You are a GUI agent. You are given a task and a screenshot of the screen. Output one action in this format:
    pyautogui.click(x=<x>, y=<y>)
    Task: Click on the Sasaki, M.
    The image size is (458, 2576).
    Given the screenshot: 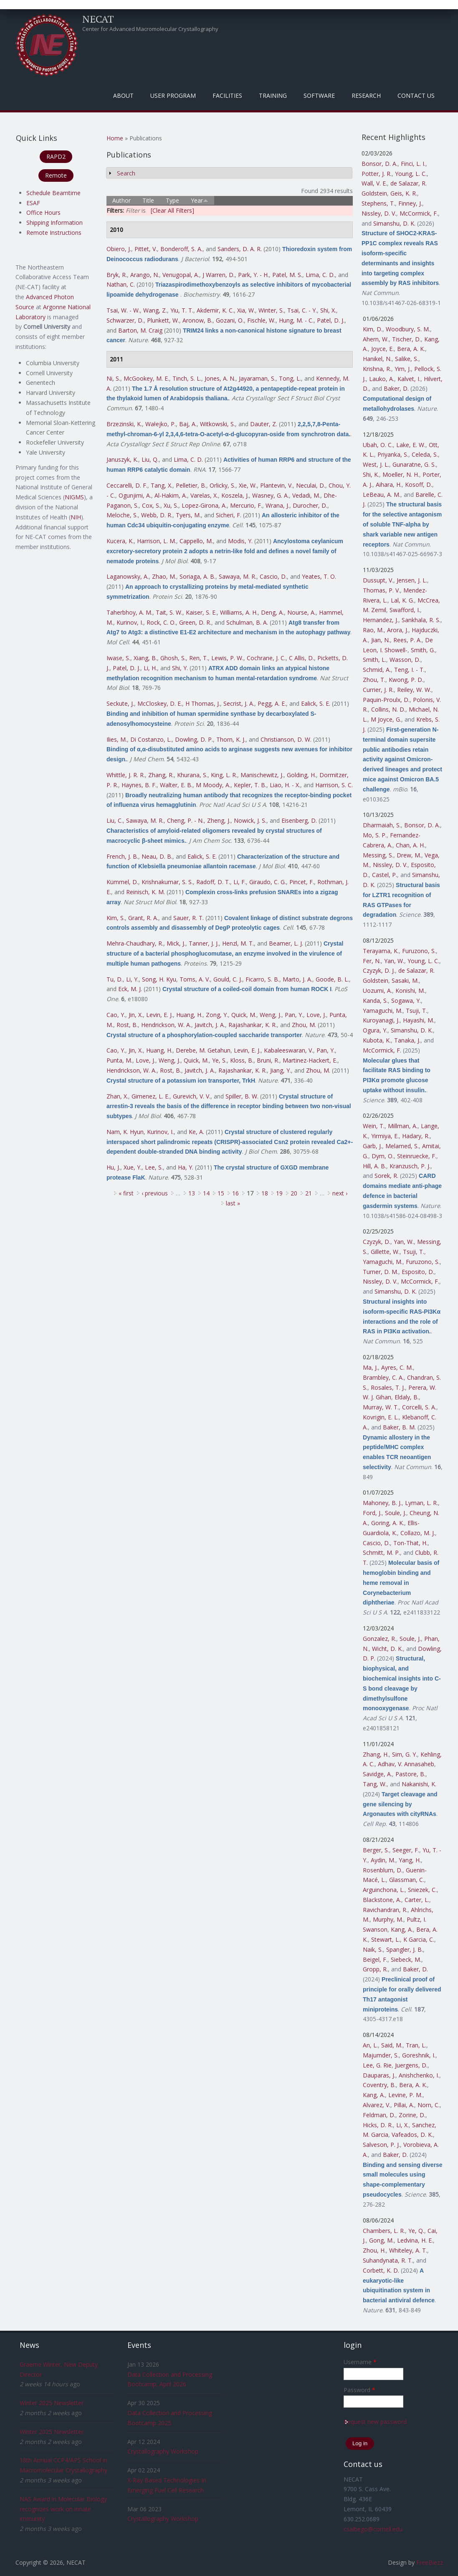 What is the action you would take?
    pyautogui.click(x=405, y=980)
    